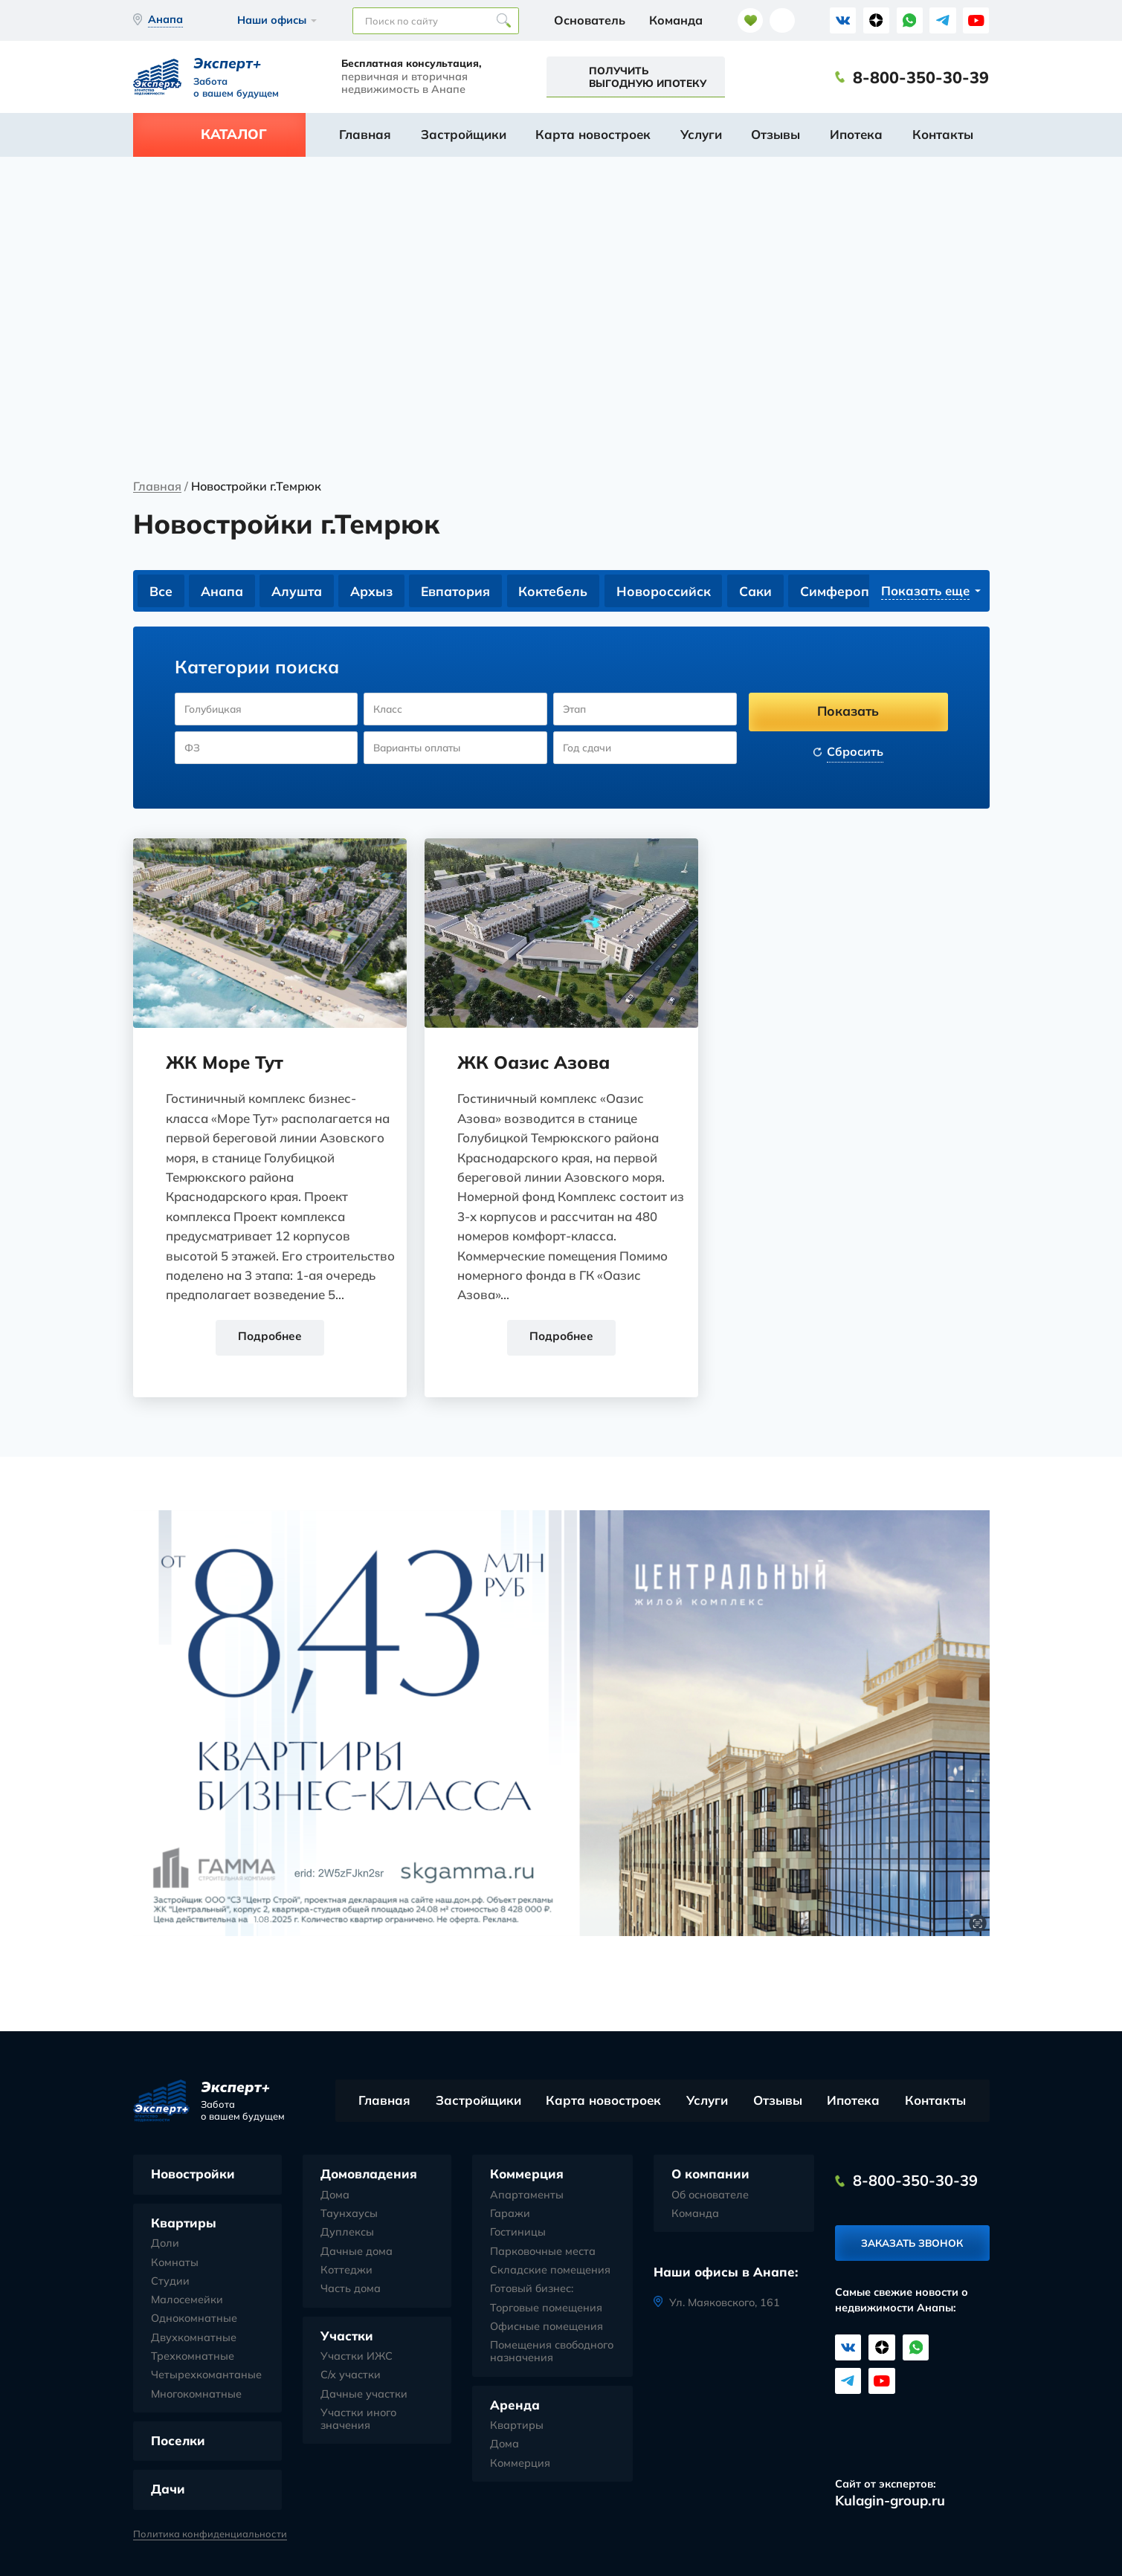  Describe the element at coordinates (161, 591) in the screenshot. I see `Все` at that location.